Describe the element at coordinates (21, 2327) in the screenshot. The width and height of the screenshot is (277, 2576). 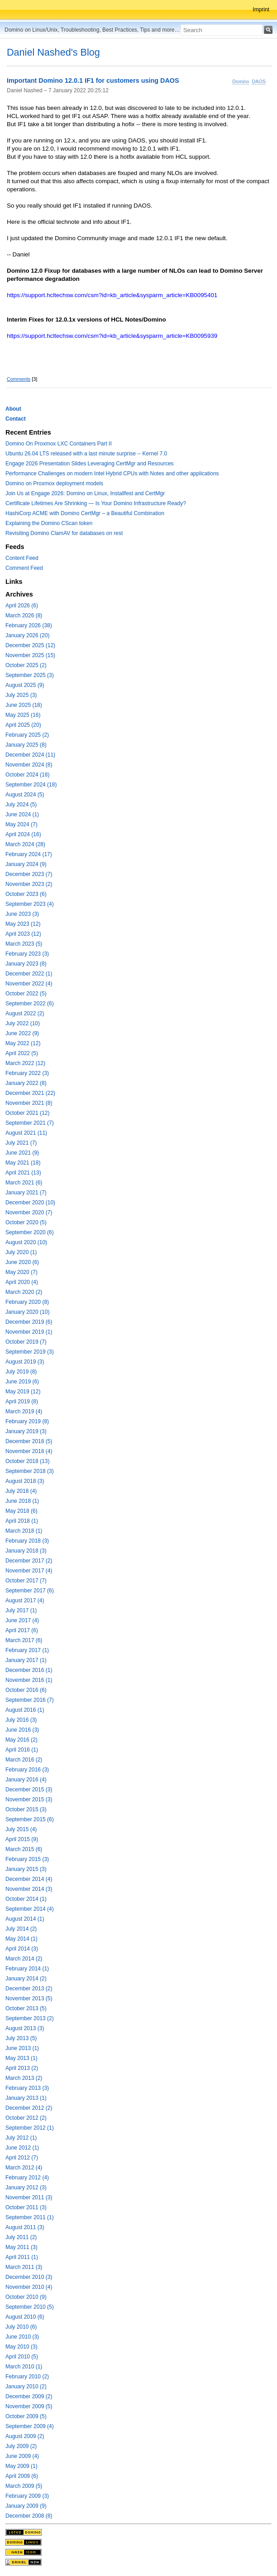
I see `July 2010 (6)` at that location.